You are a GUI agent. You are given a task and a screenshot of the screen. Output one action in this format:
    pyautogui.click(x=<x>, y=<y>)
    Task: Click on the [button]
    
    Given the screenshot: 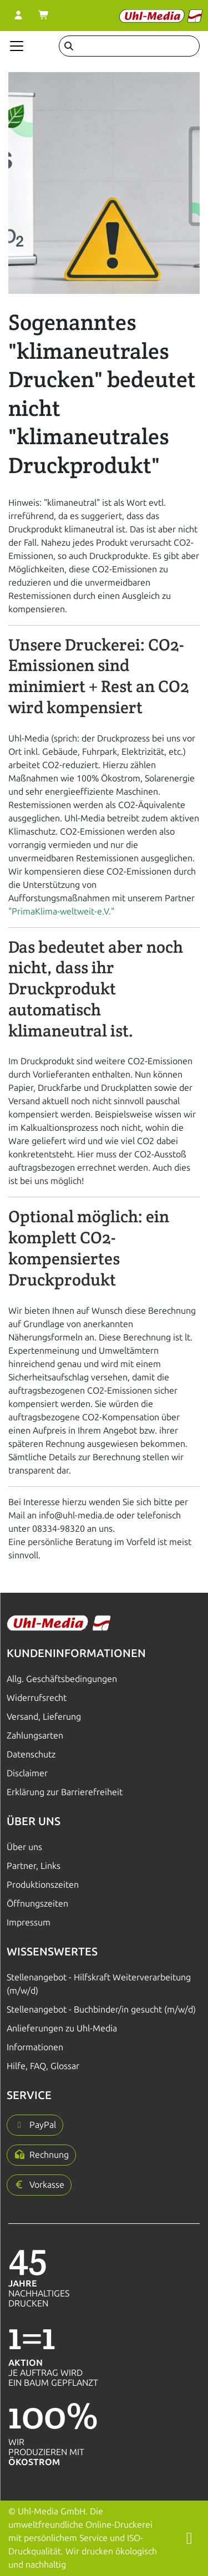 What is the action you would take?
    pyautogui.click(x=35, y=2125)
    